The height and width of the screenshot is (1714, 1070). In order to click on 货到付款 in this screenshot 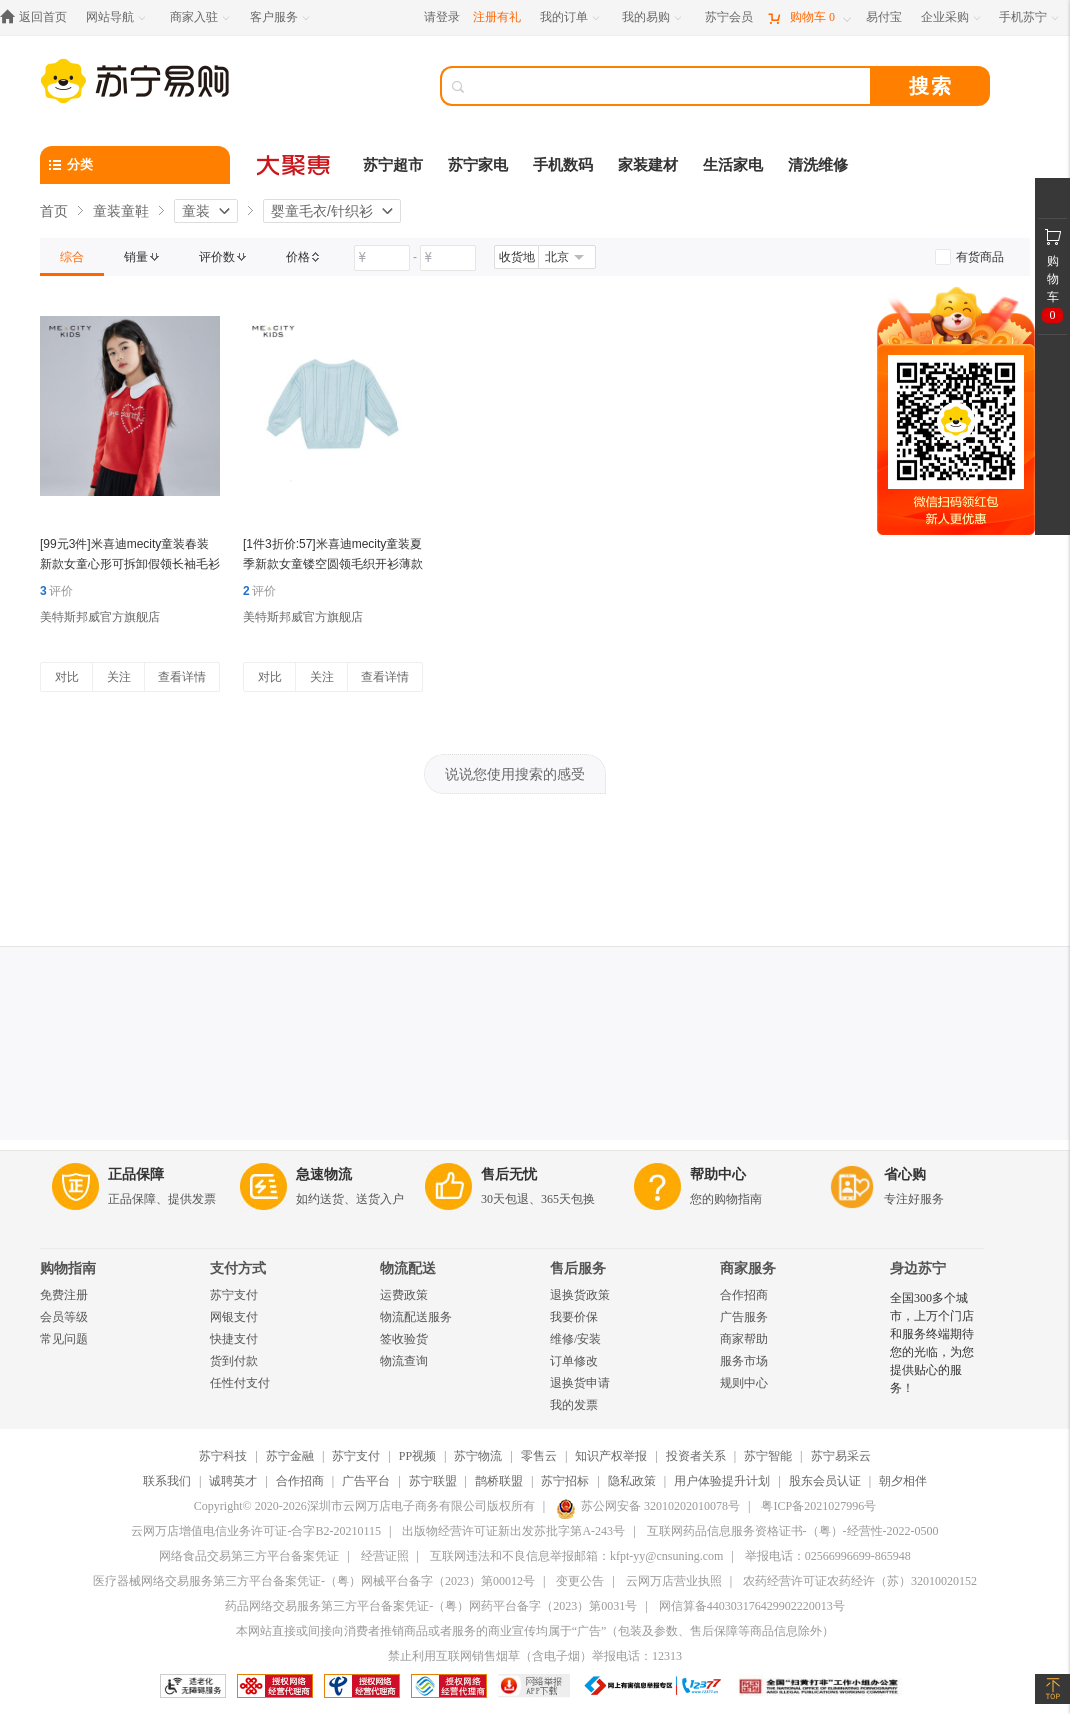, I will do `click(234, 1361)`.